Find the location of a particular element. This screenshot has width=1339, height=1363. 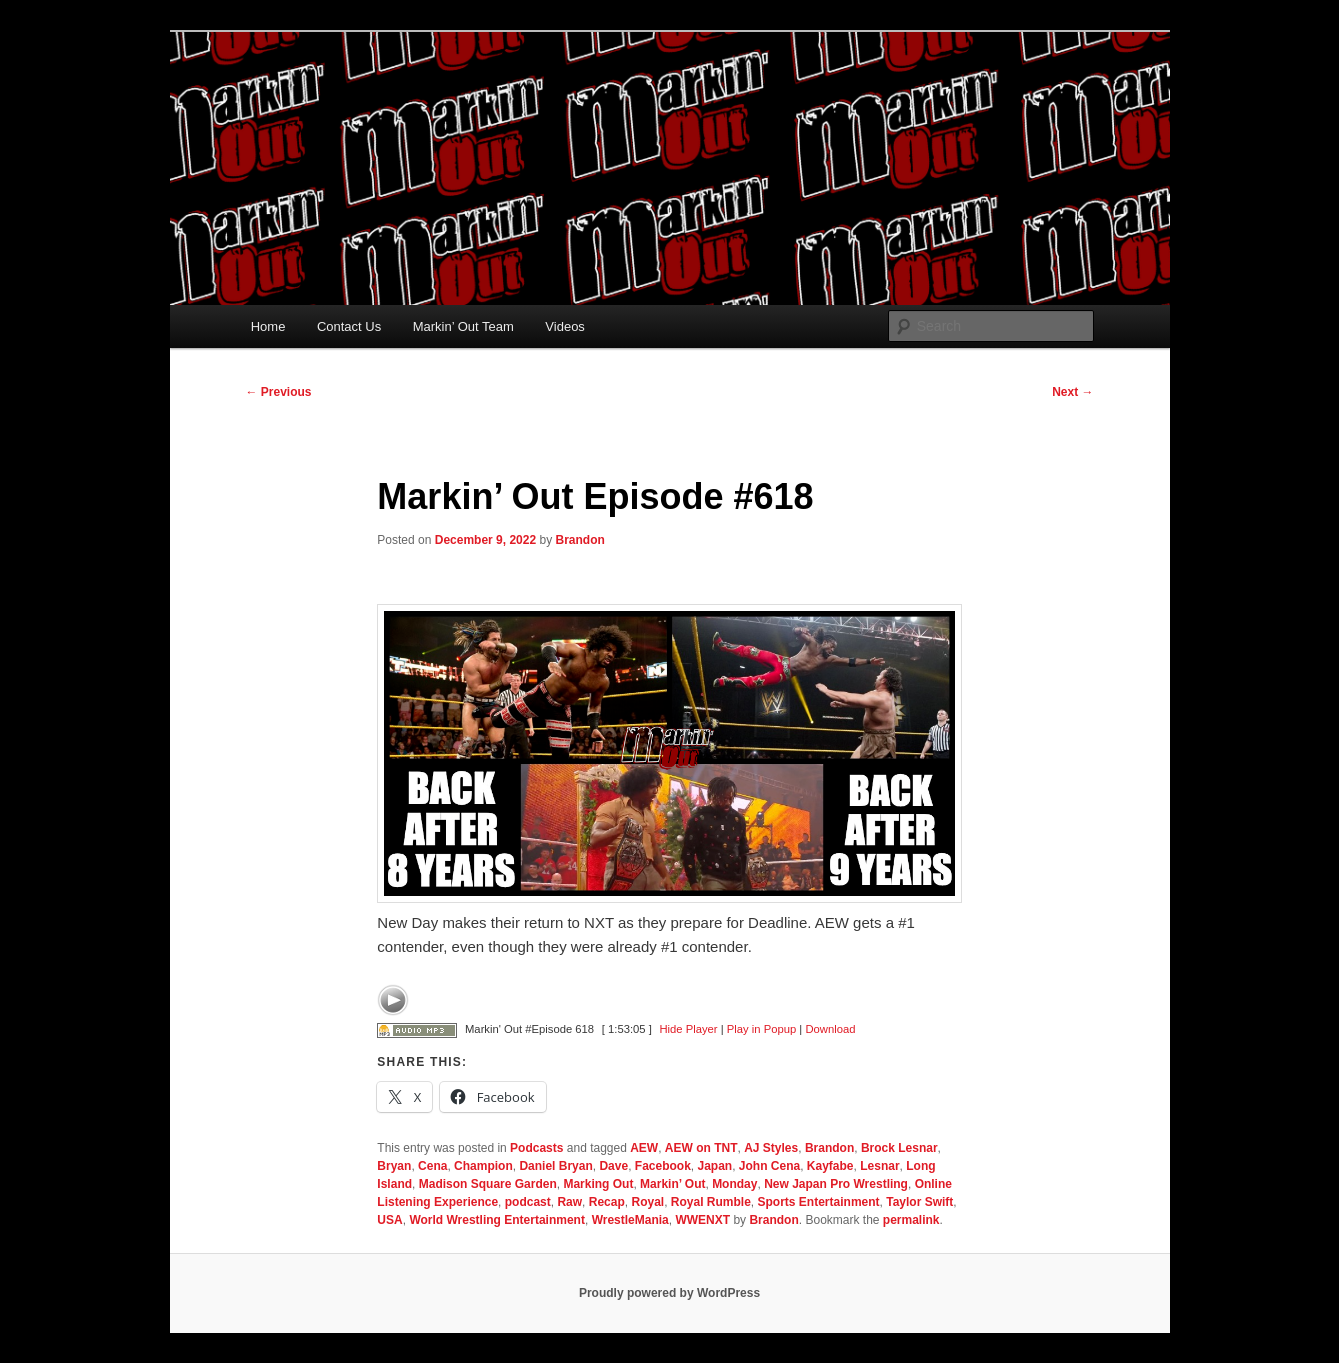

Royal is located at coordinates (647, 1202).